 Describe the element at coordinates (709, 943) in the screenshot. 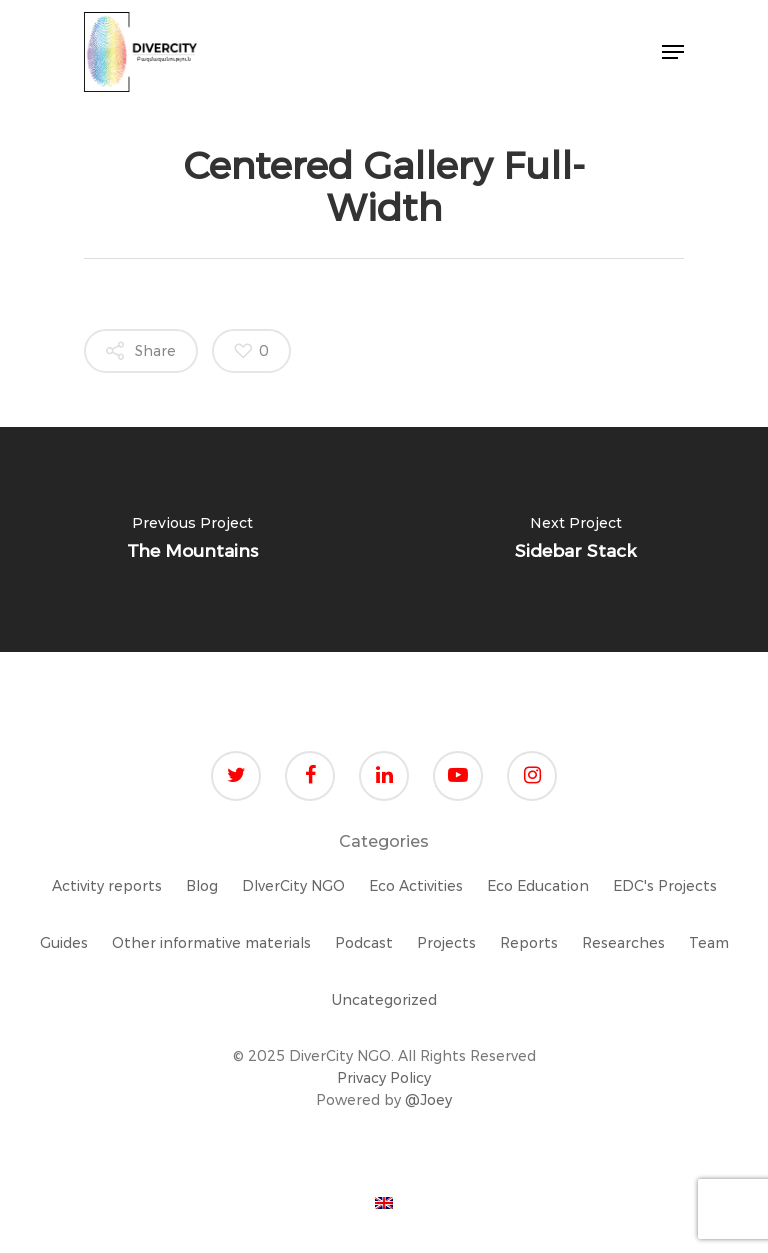

I see `Team` at that location.